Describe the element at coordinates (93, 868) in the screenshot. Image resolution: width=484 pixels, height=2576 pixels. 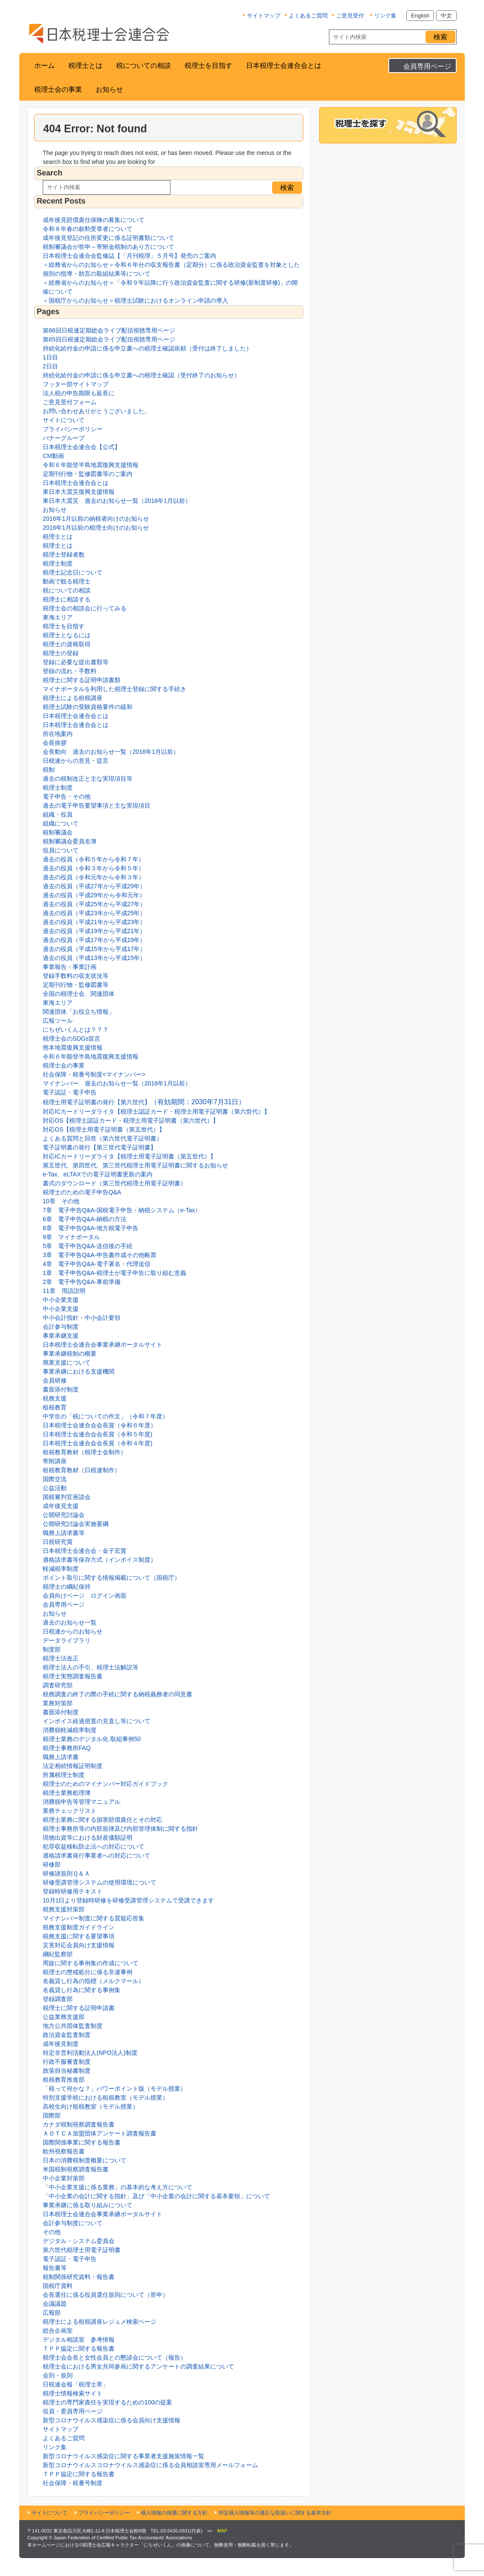
I see `過去の役員（令和３年から令和５年）` at that location.